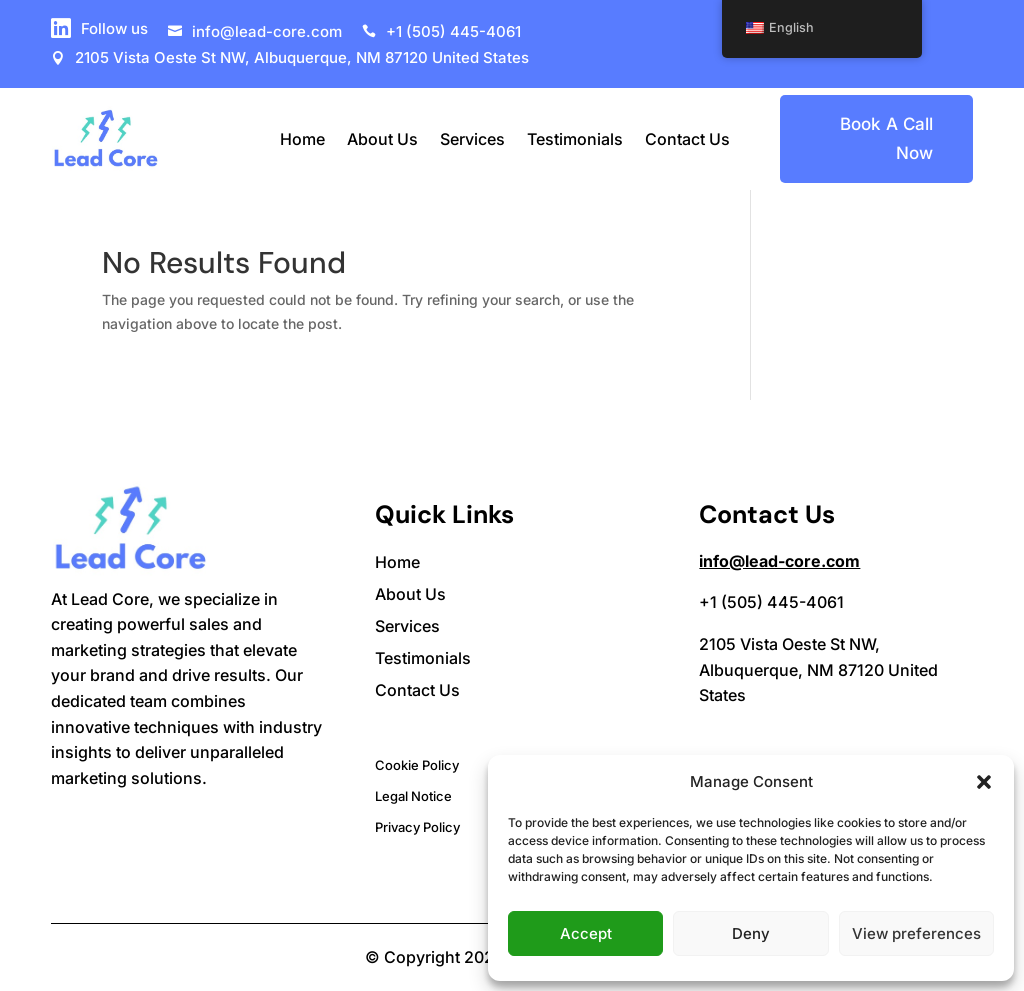 This screenshot has width=1024, height=991. I want to click on Testimonials, so click(575, 139).